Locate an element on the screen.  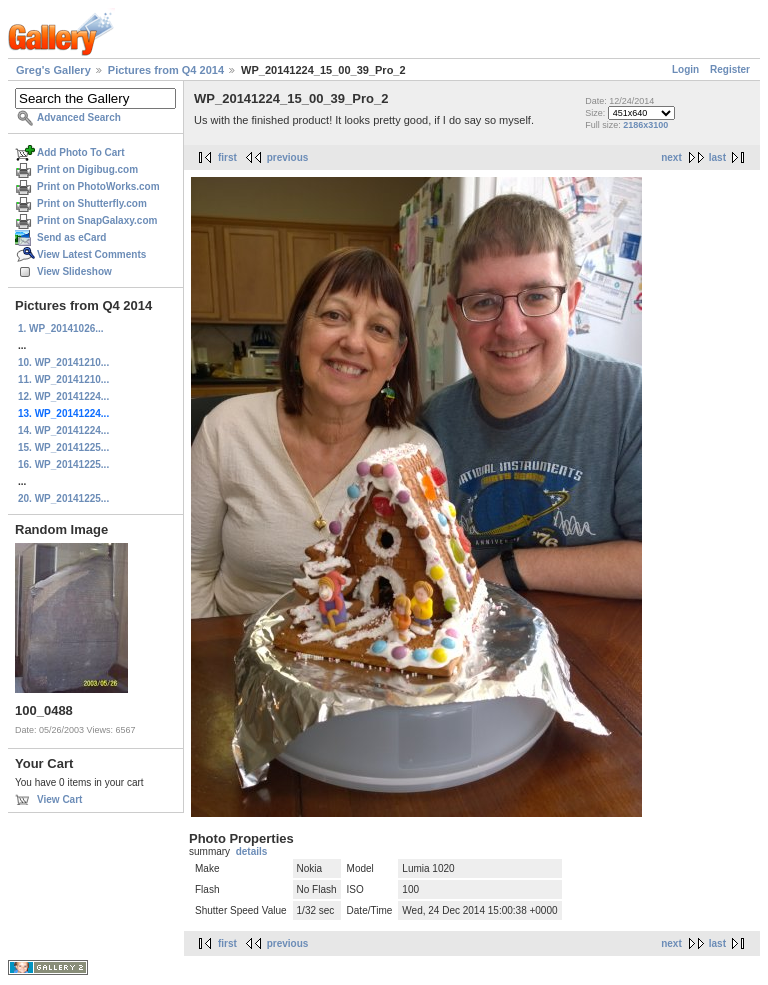
15. WP_20141225... is located at coordinates (63, 447).